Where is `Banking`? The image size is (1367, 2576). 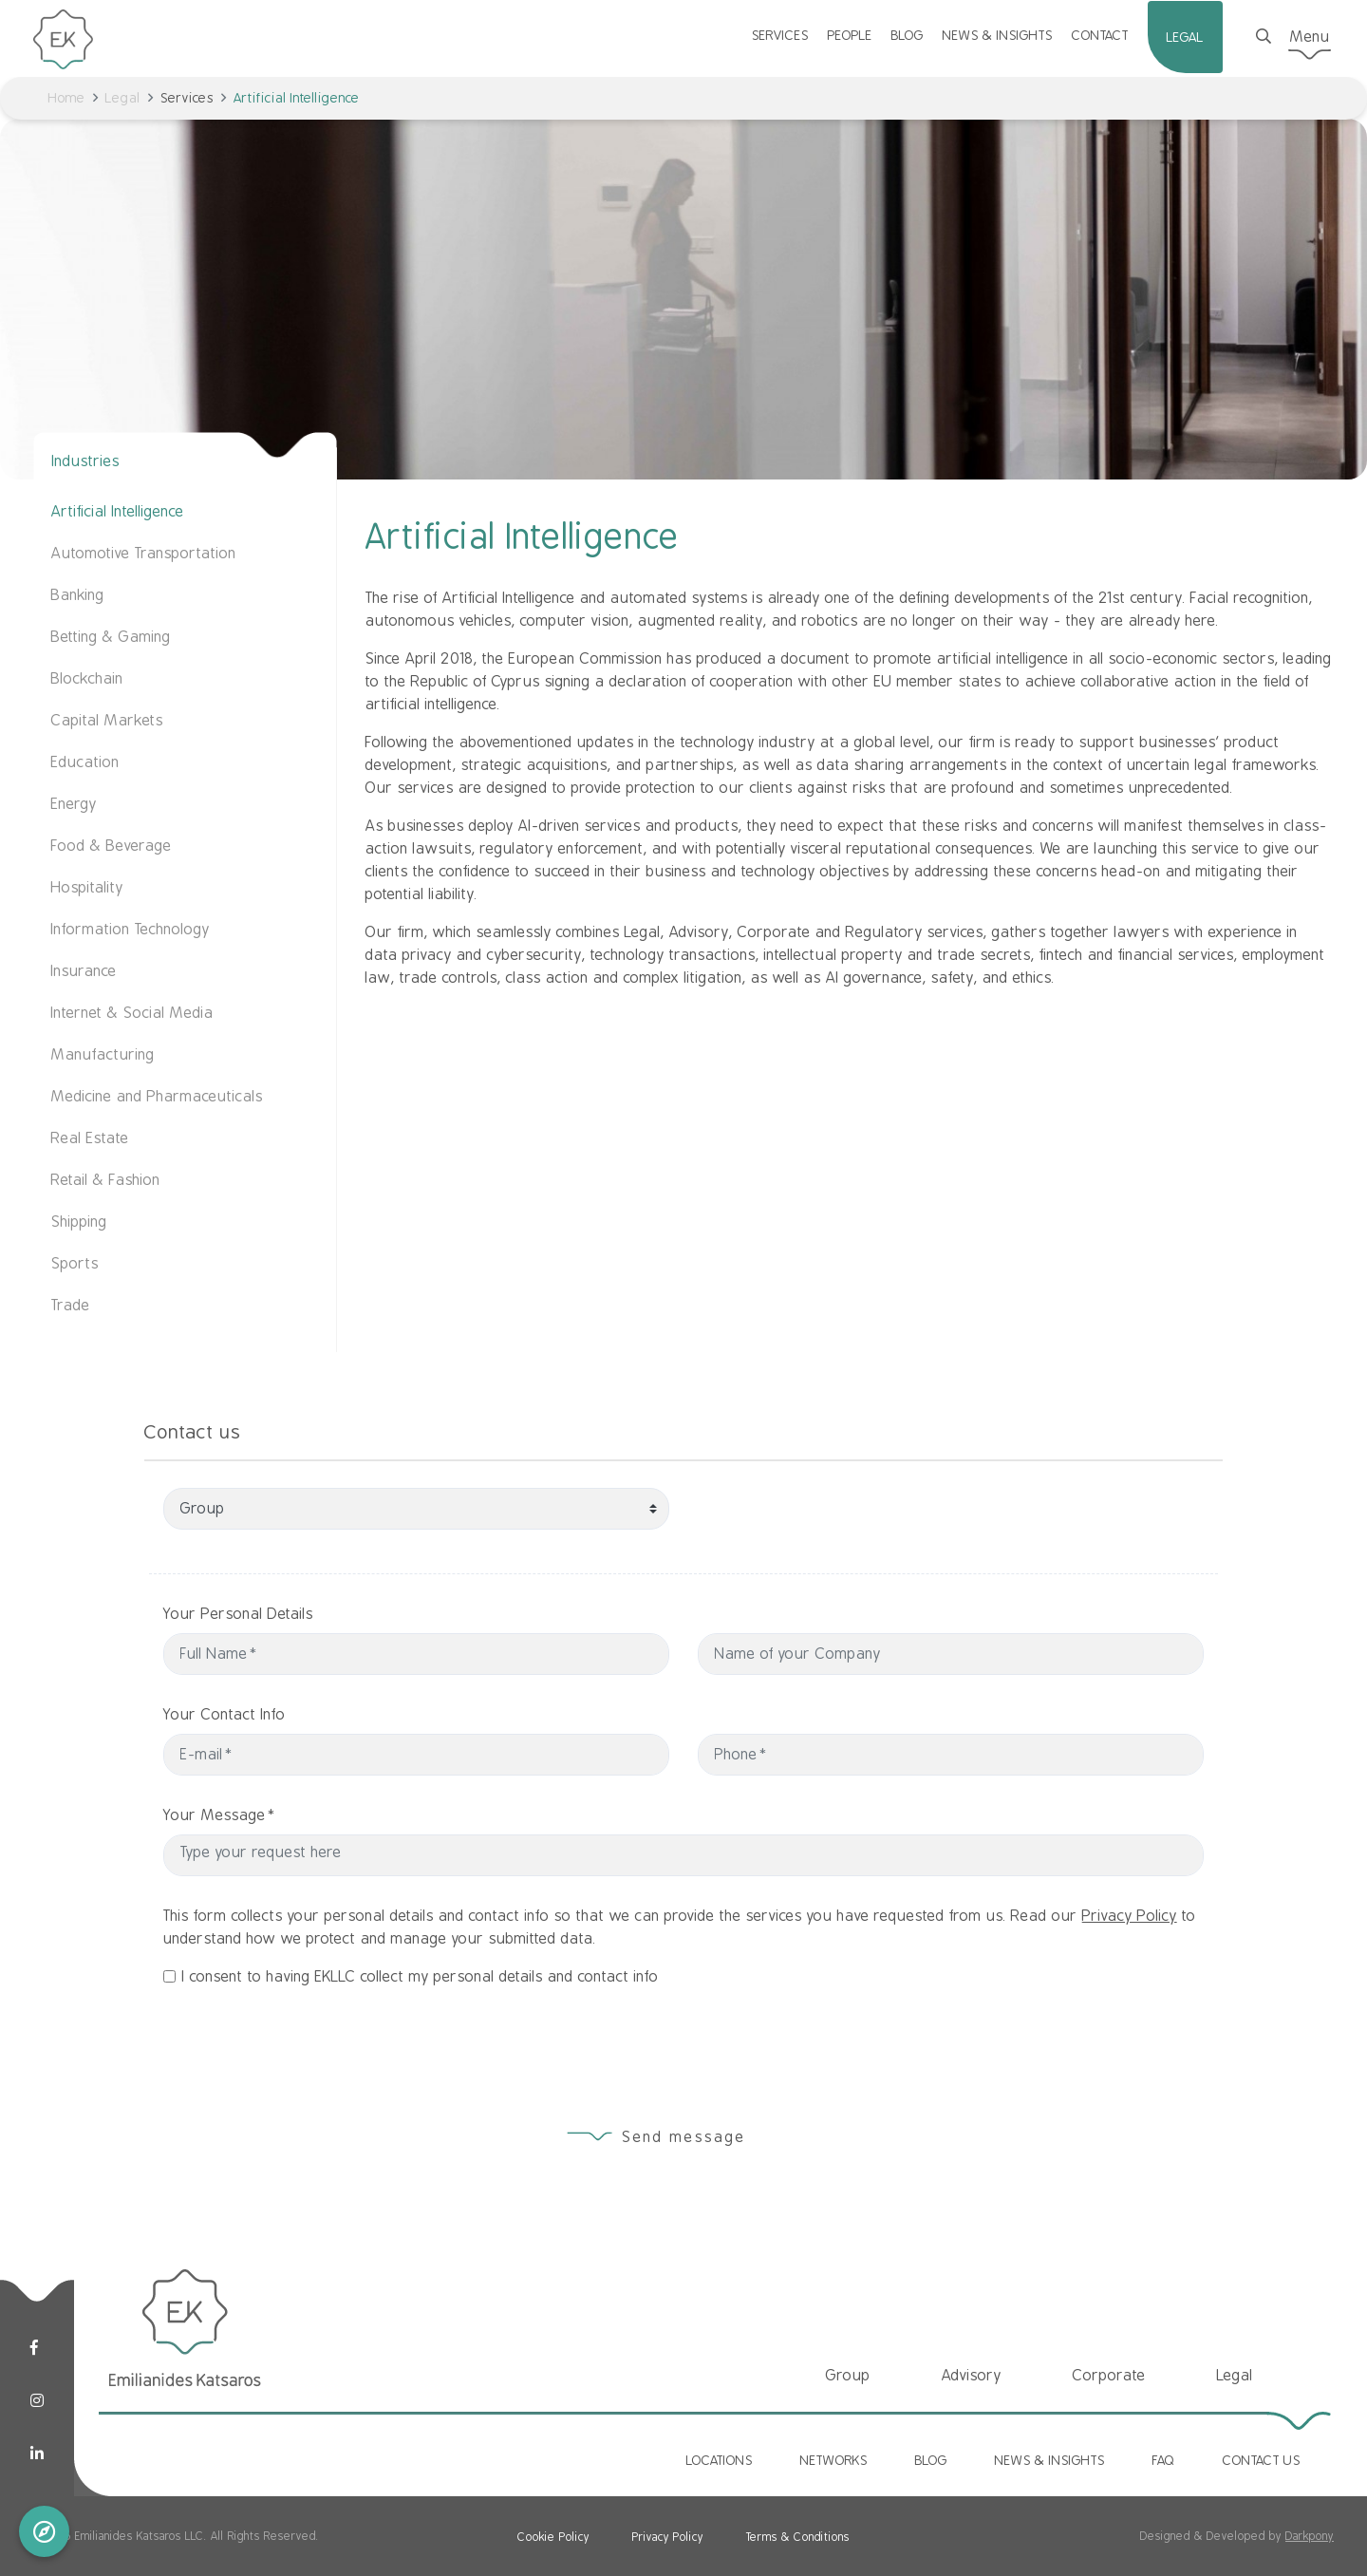 Banking is located at coordinates (77, 595).